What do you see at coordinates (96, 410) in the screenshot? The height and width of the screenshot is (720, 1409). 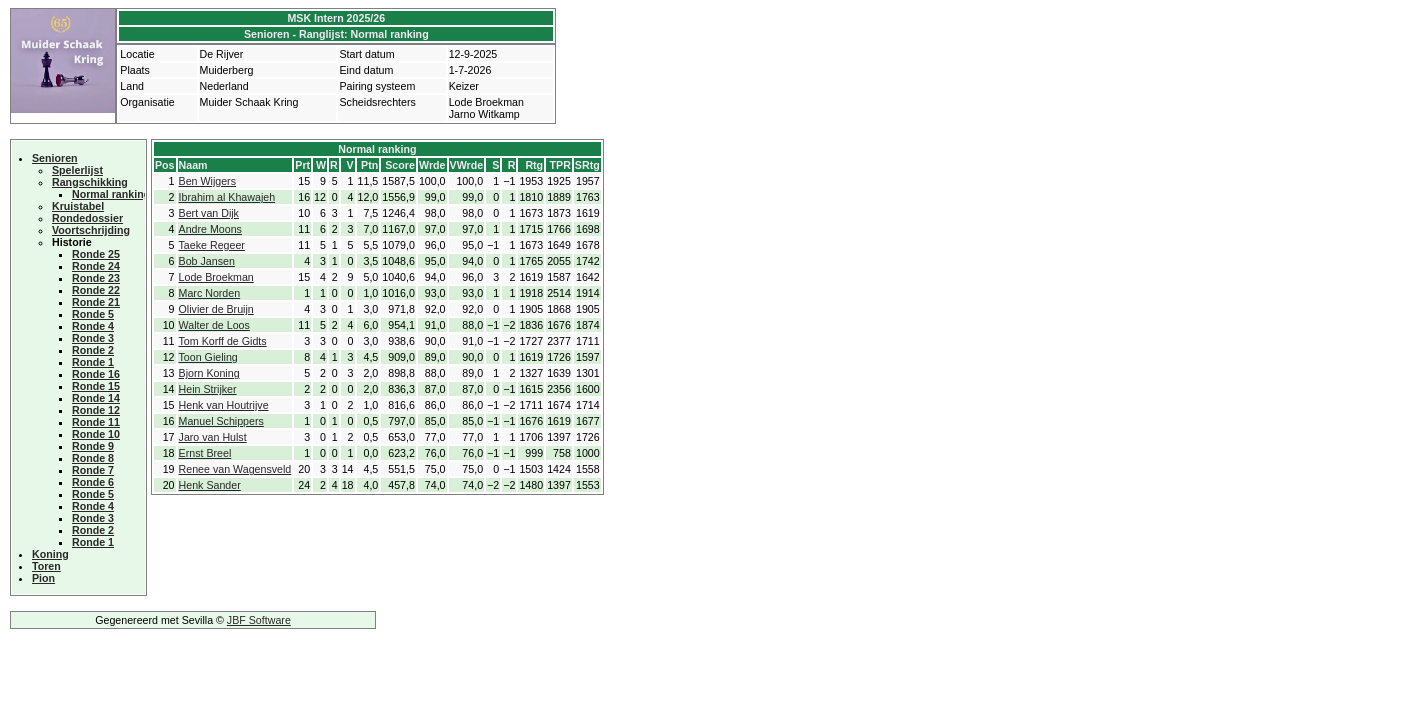 I see `Ronde 12` at bounding box center [96, 410].